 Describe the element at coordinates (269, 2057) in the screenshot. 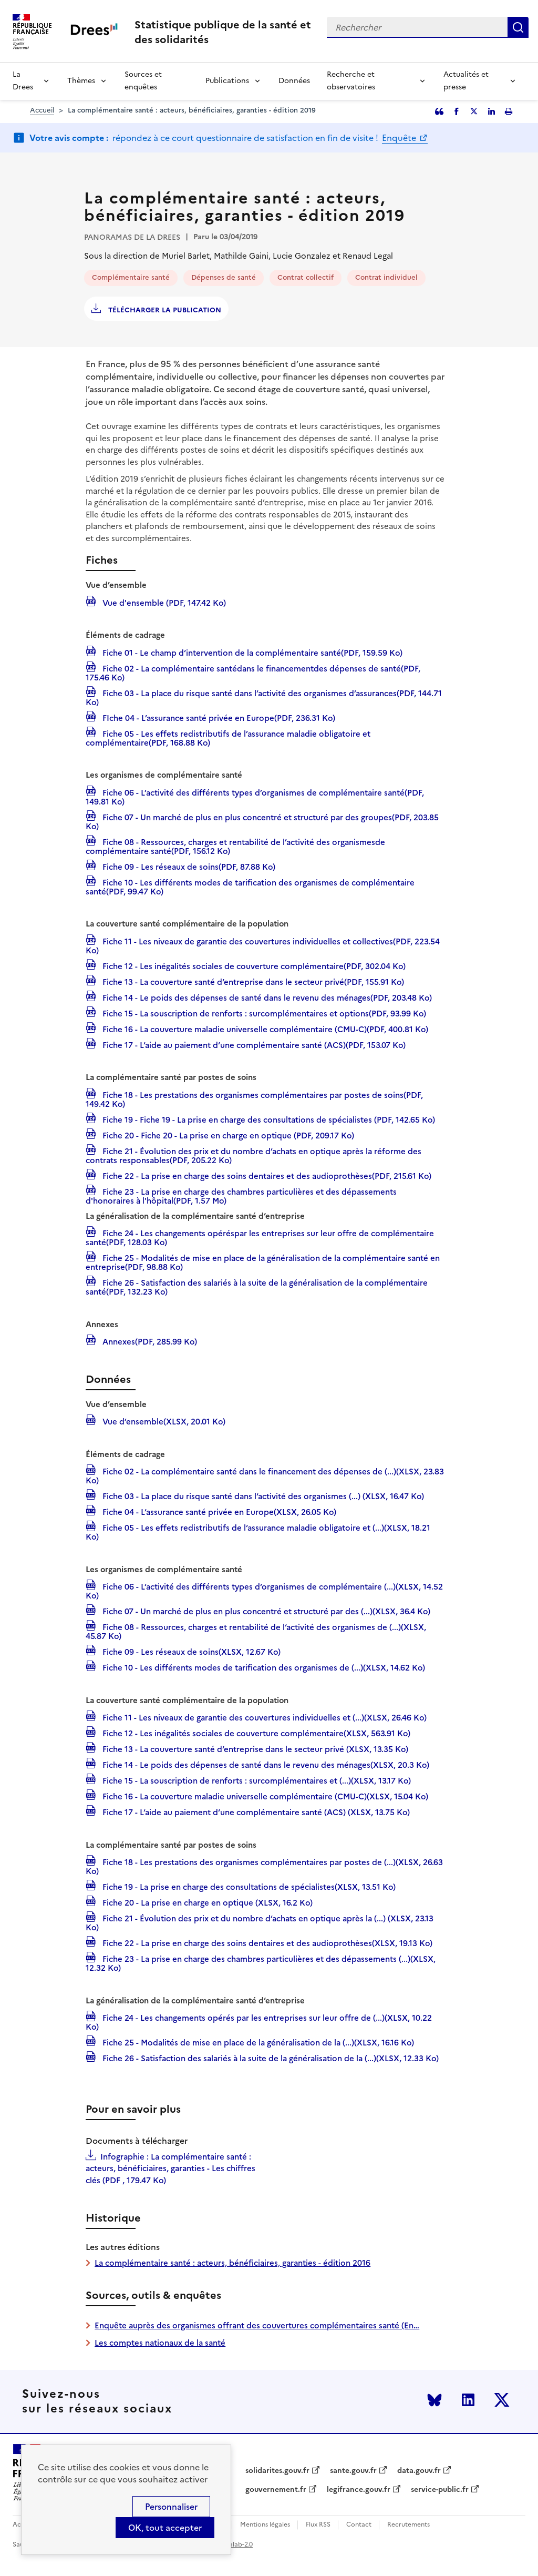

I see `Fiche 26 - Satisfaction des salariés à la suite de la généralisation de la (...)(XLSX, 12.33 Ko)` at that location.